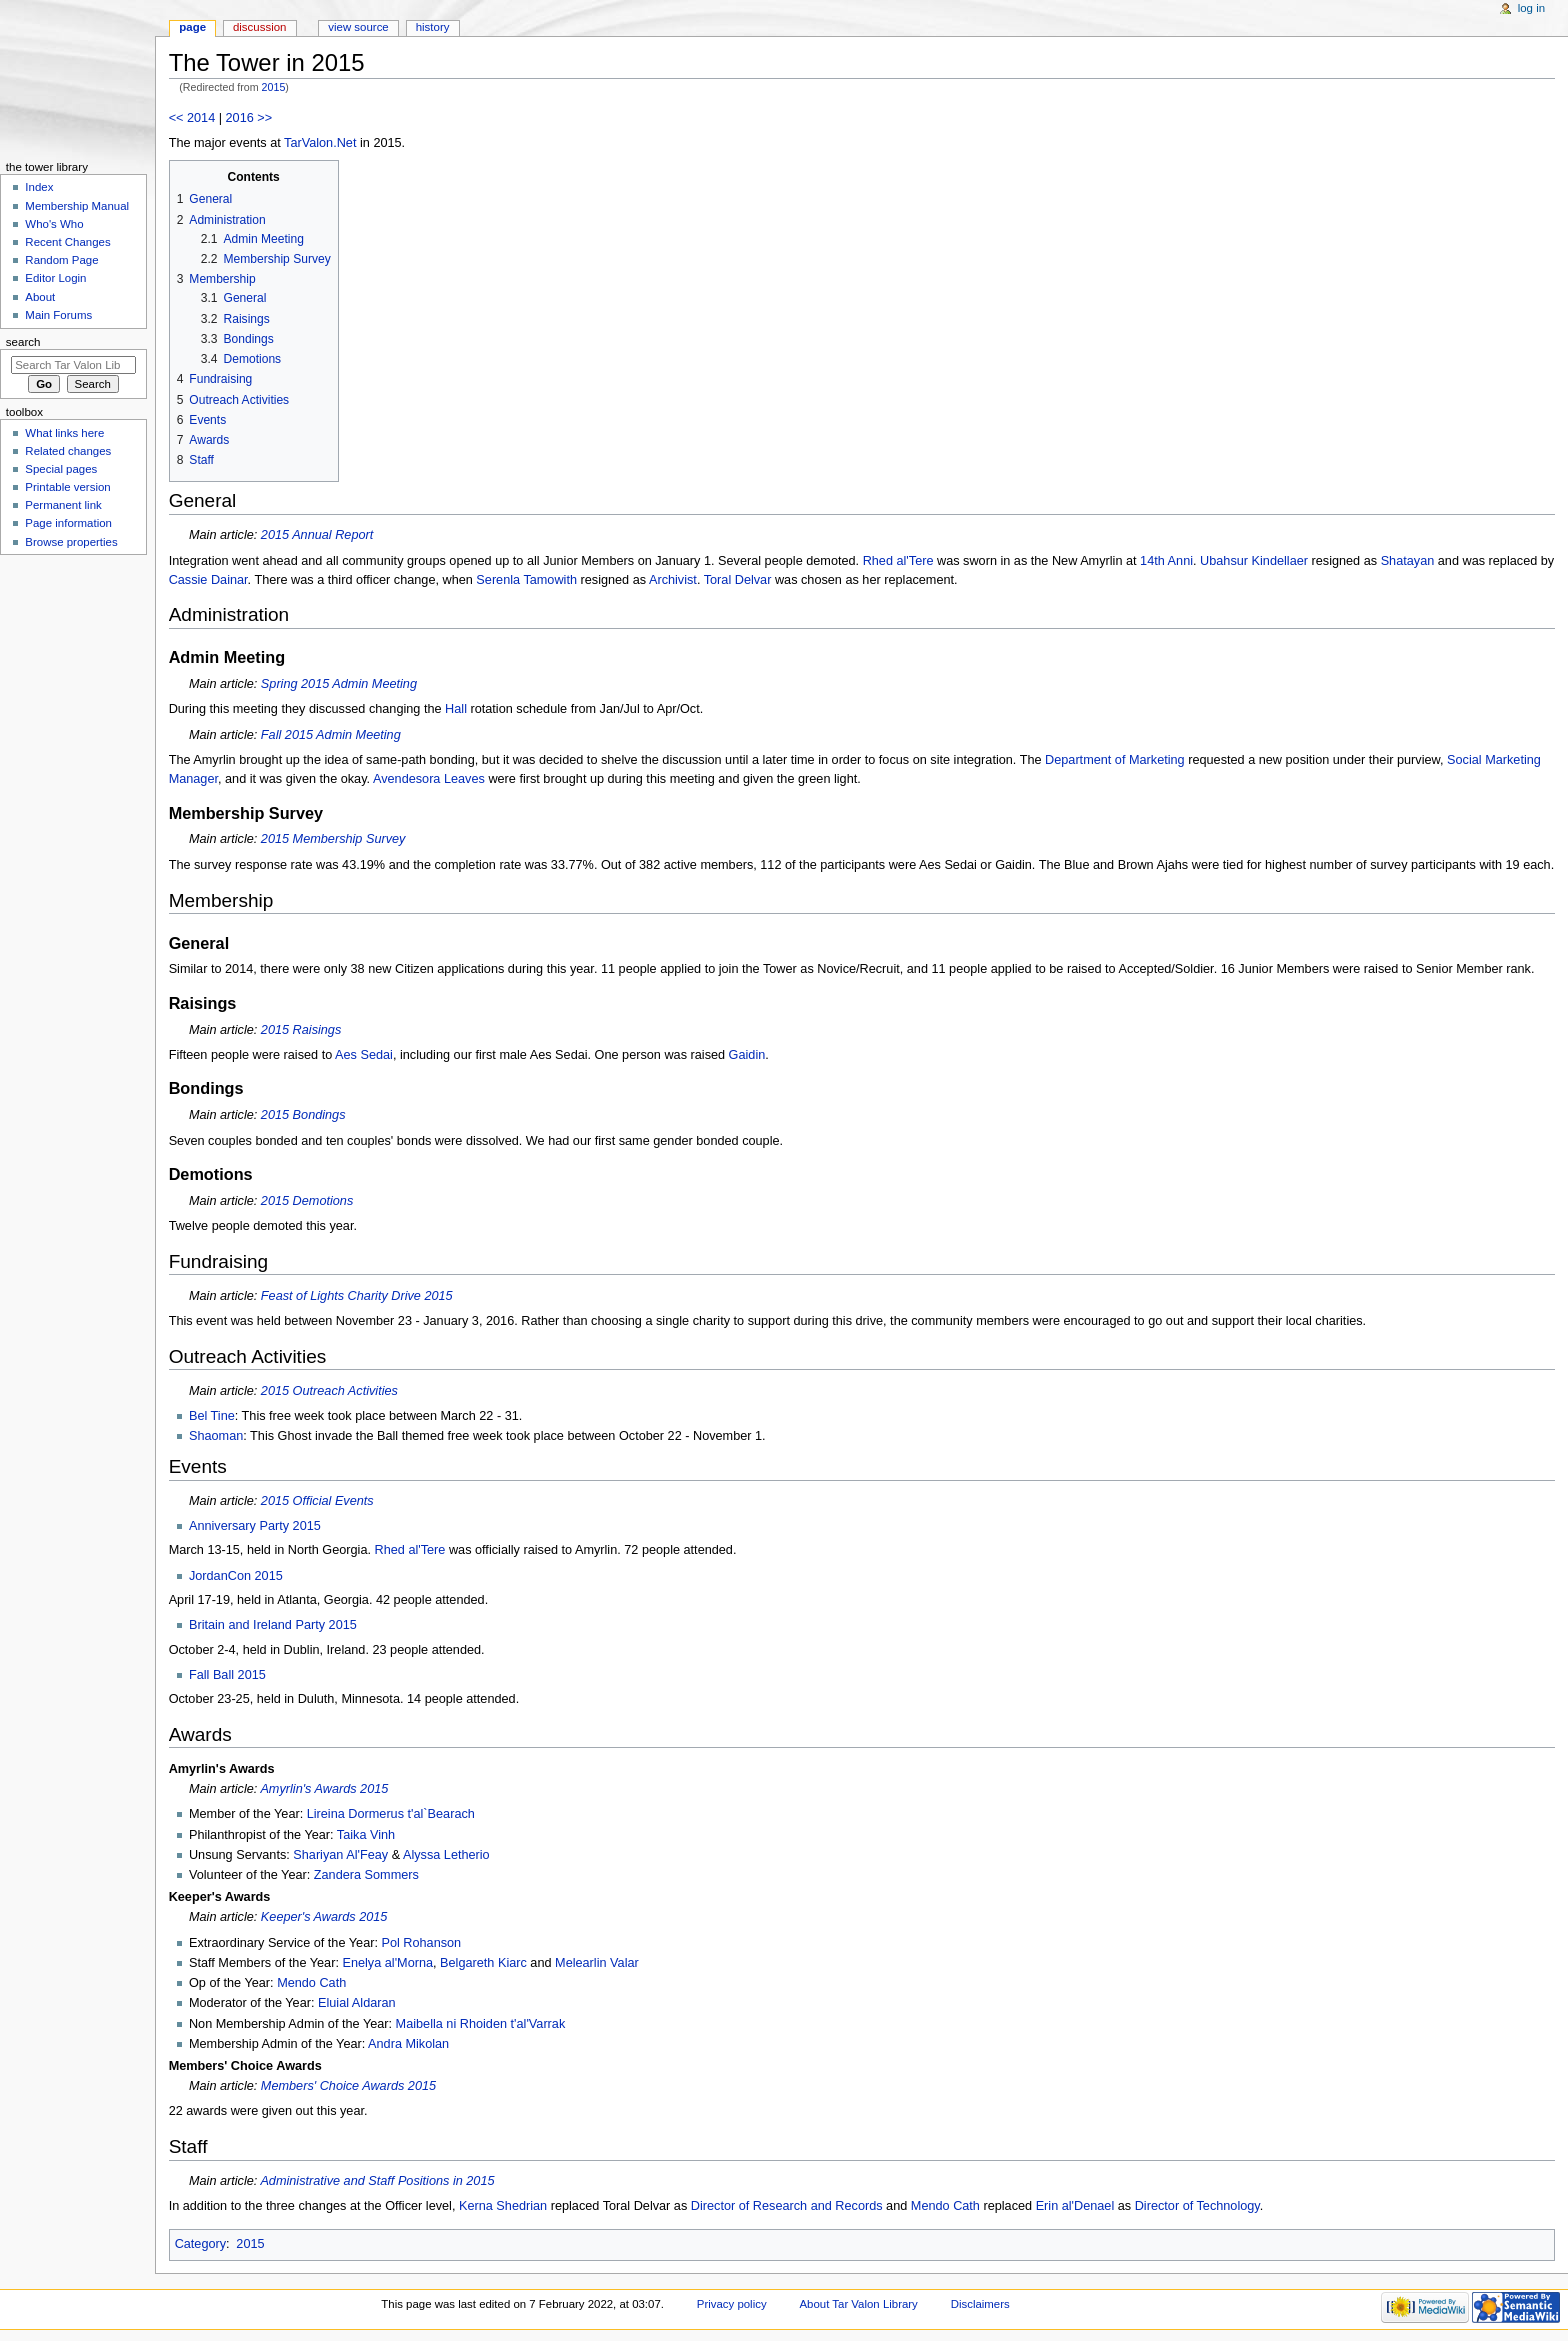 This screenshot has width=1568, height=2341. What do you see at coordinates (503, 2206) in the screenshot?
I see `Kerna Shedrian` at bounding box center [503, 2206].